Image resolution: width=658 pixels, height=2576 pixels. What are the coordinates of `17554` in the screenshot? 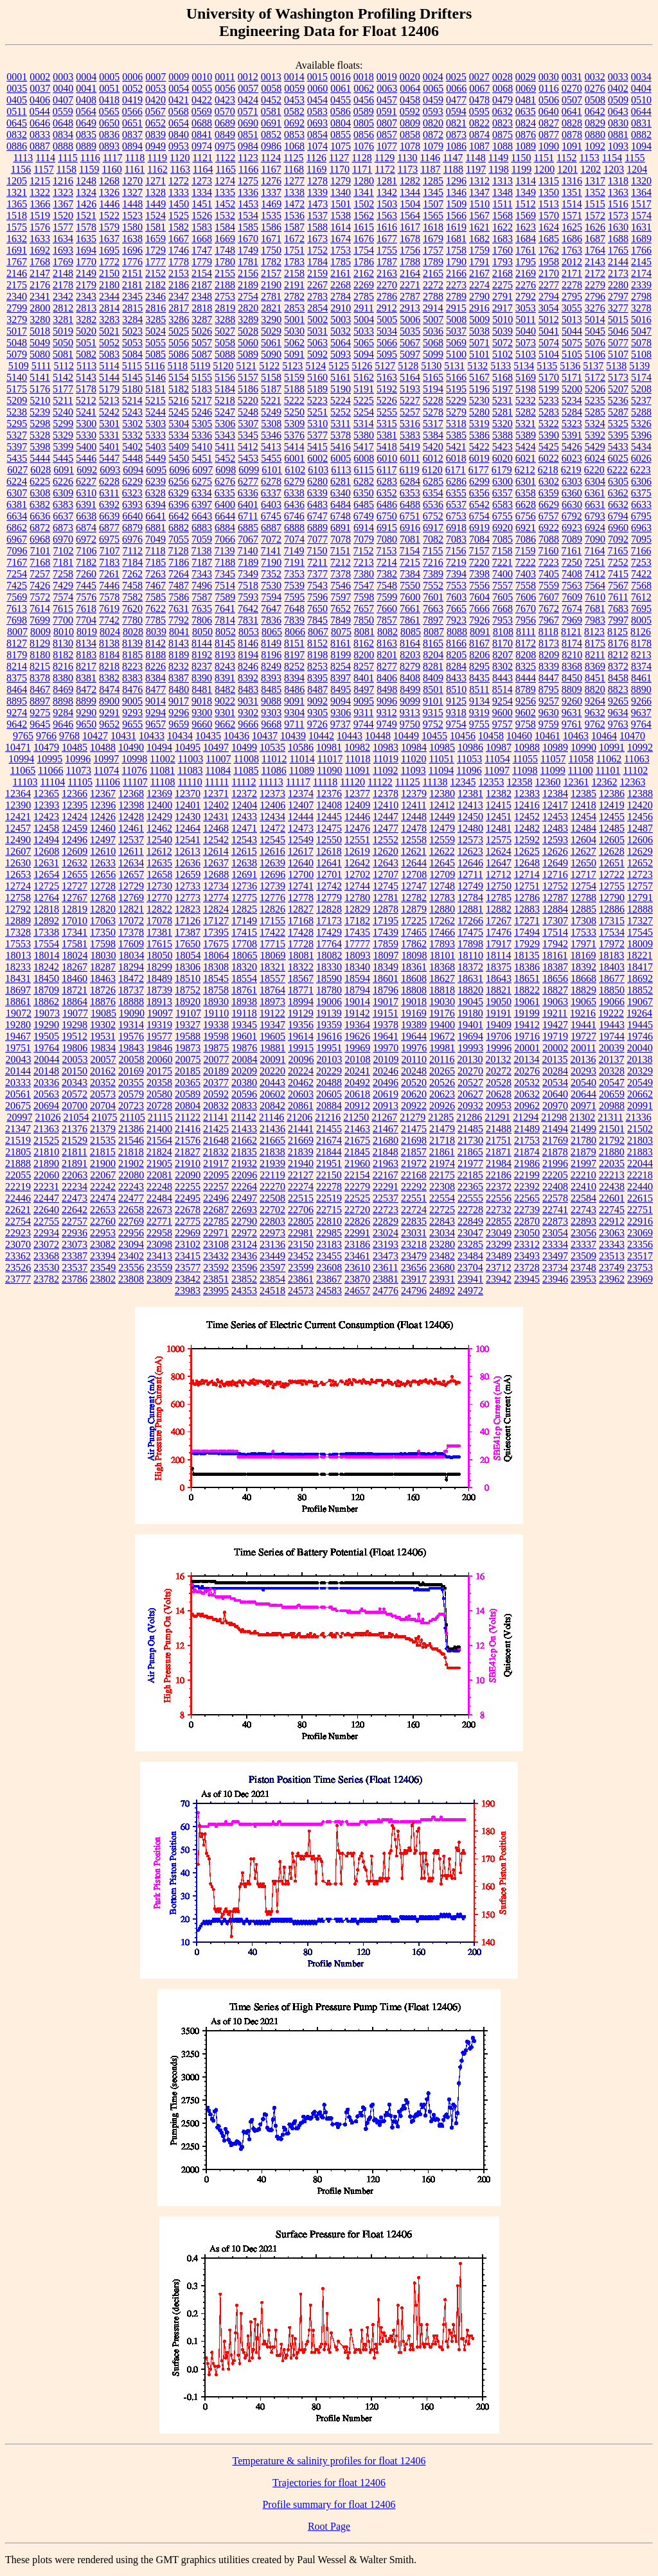 It's located at (46, 943).